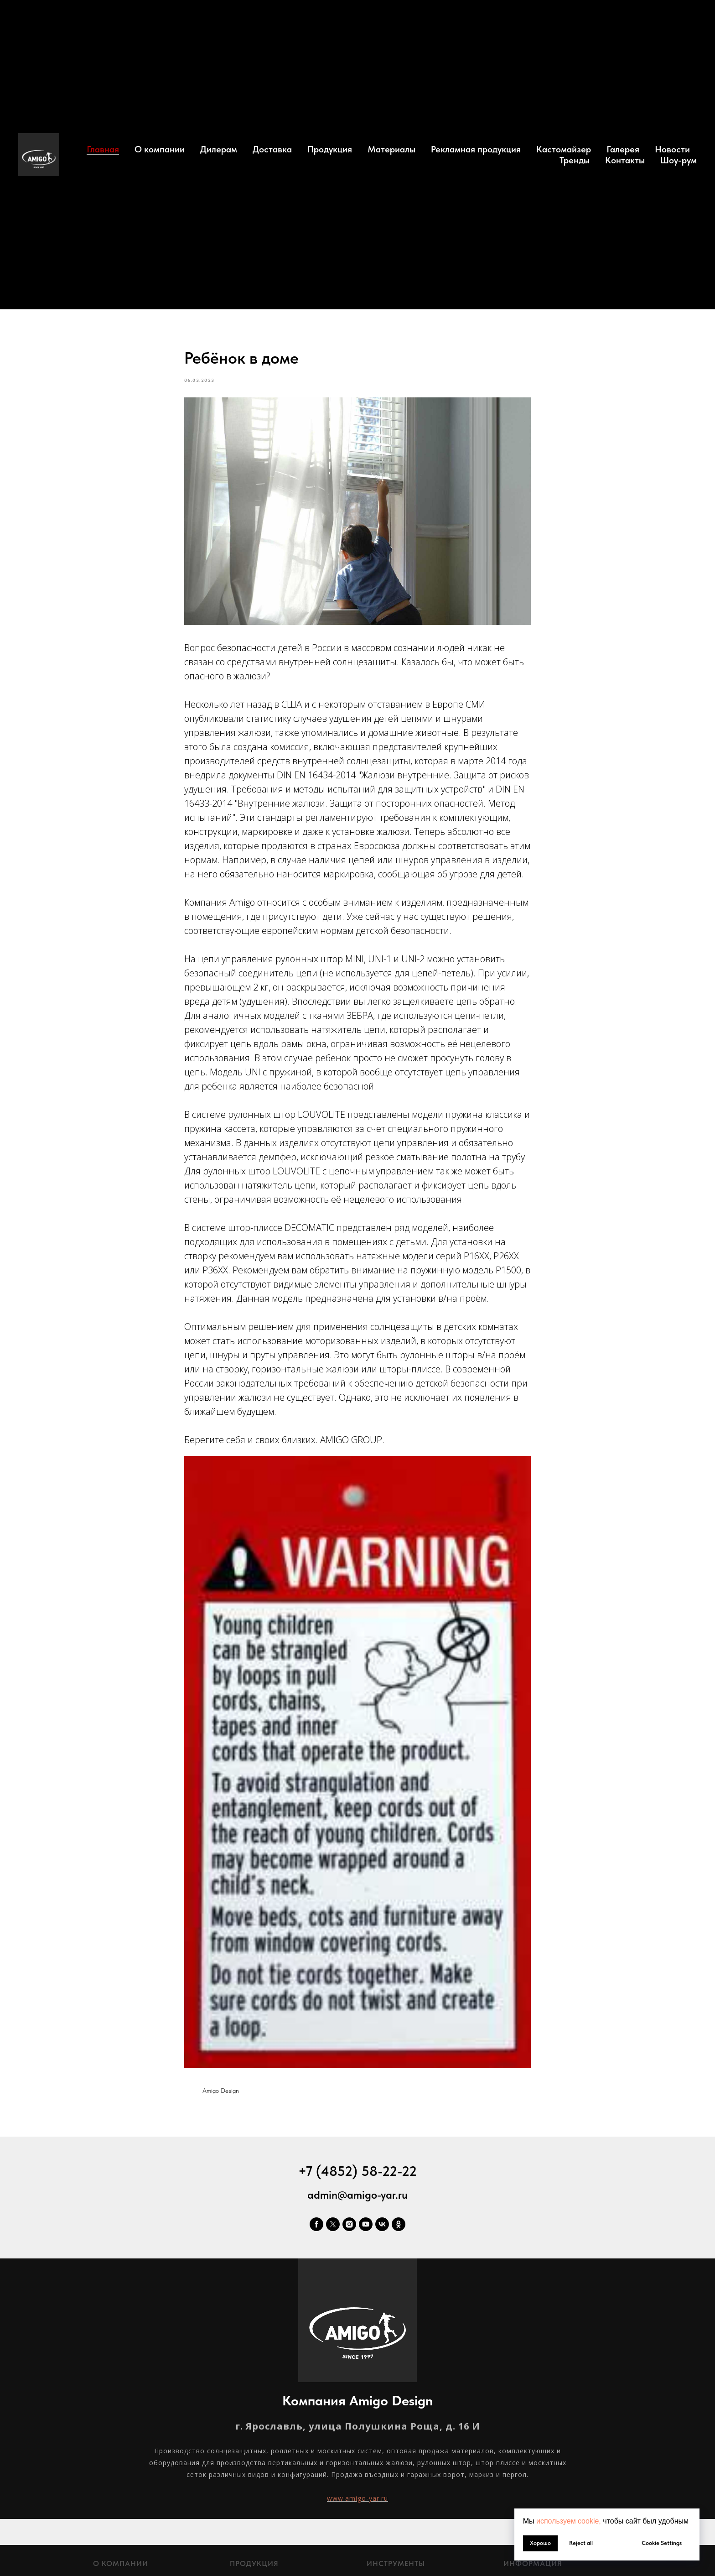 This screenshot has width=715, height=2576. I want to click on Шоу-рум, so click(678, 160).